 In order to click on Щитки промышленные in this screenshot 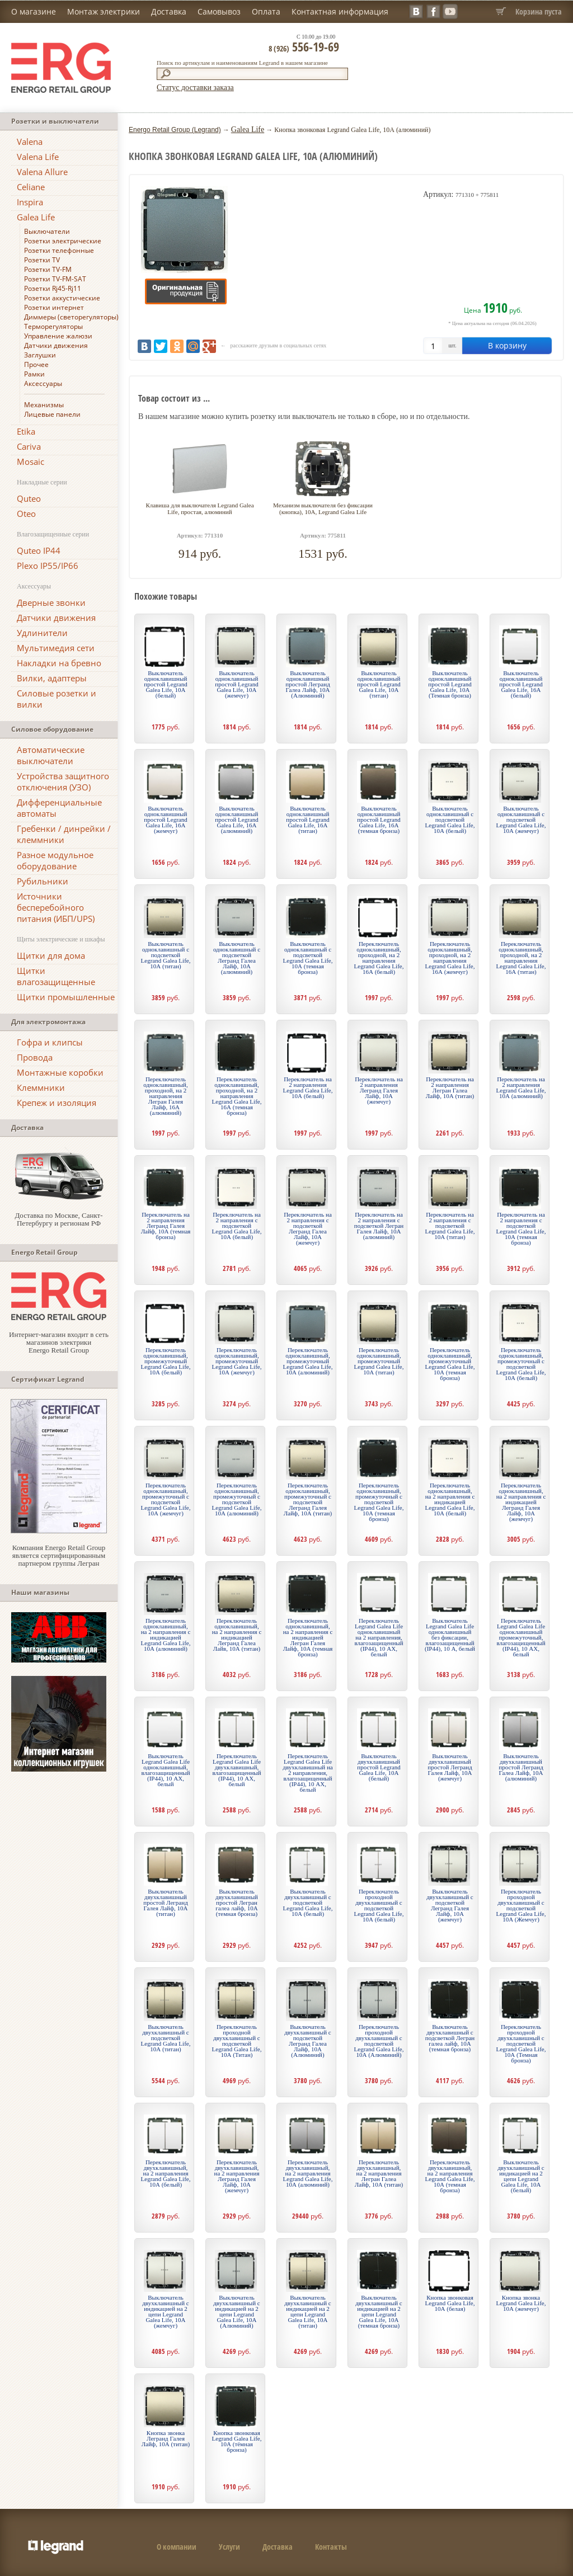, I will do `click(66, 996)`.